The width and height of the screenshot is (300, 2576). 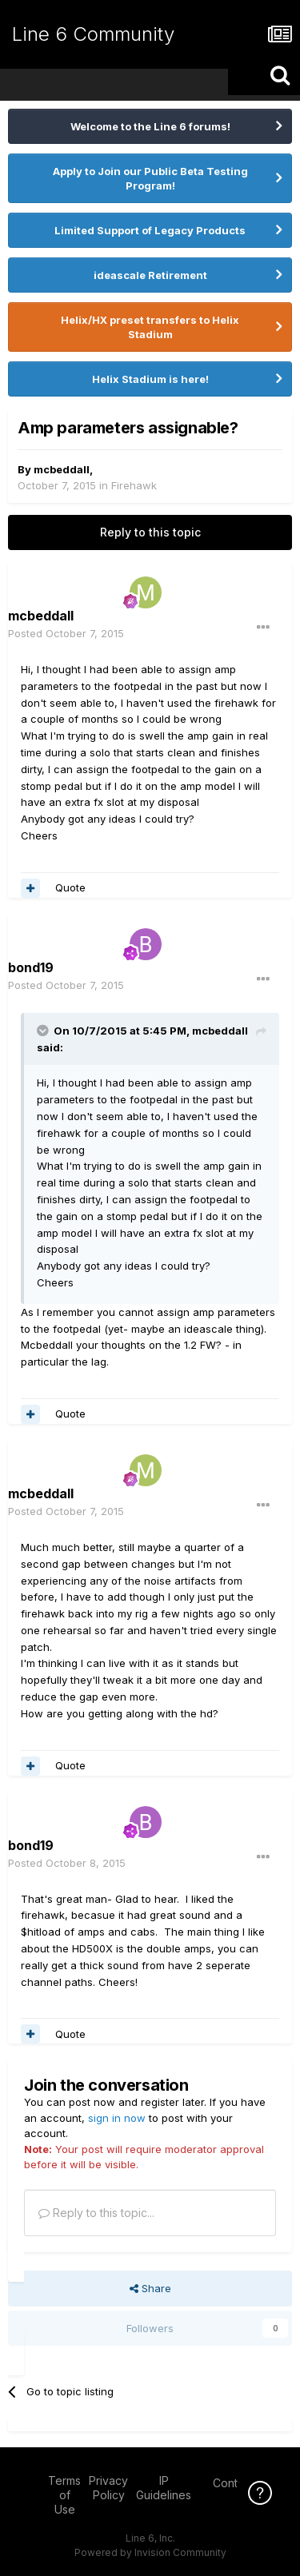 I want to click on Powered by Invision Community, so click(x=150, y=2552).